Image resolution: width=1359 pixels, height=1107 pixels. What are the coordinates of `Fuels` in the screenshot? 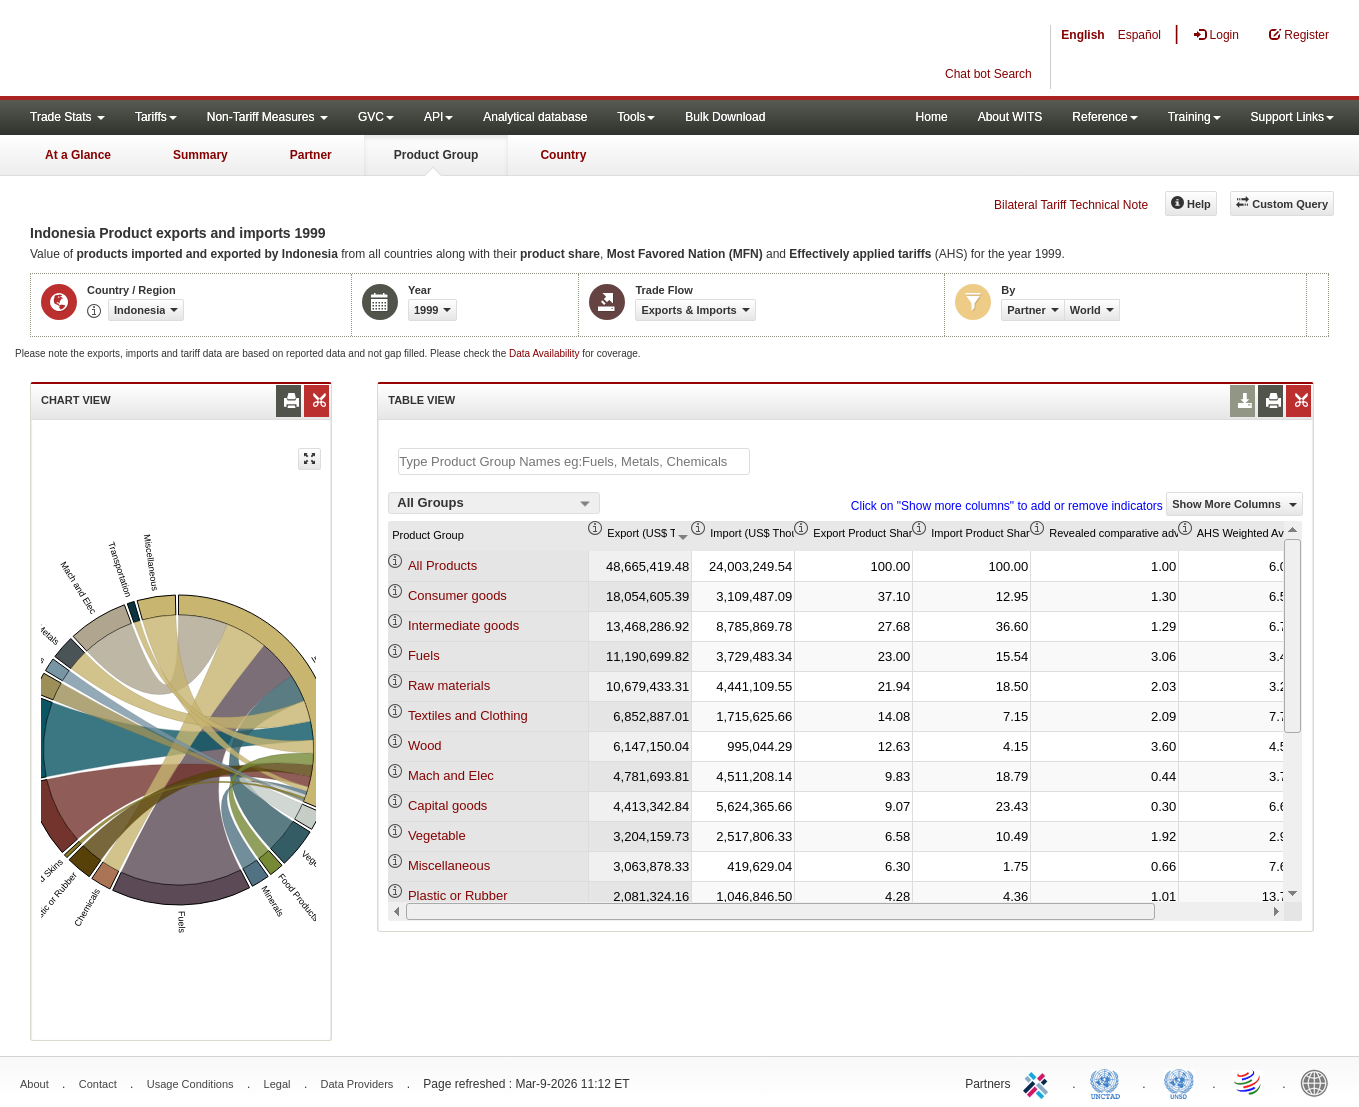 It's located at (424, 655).